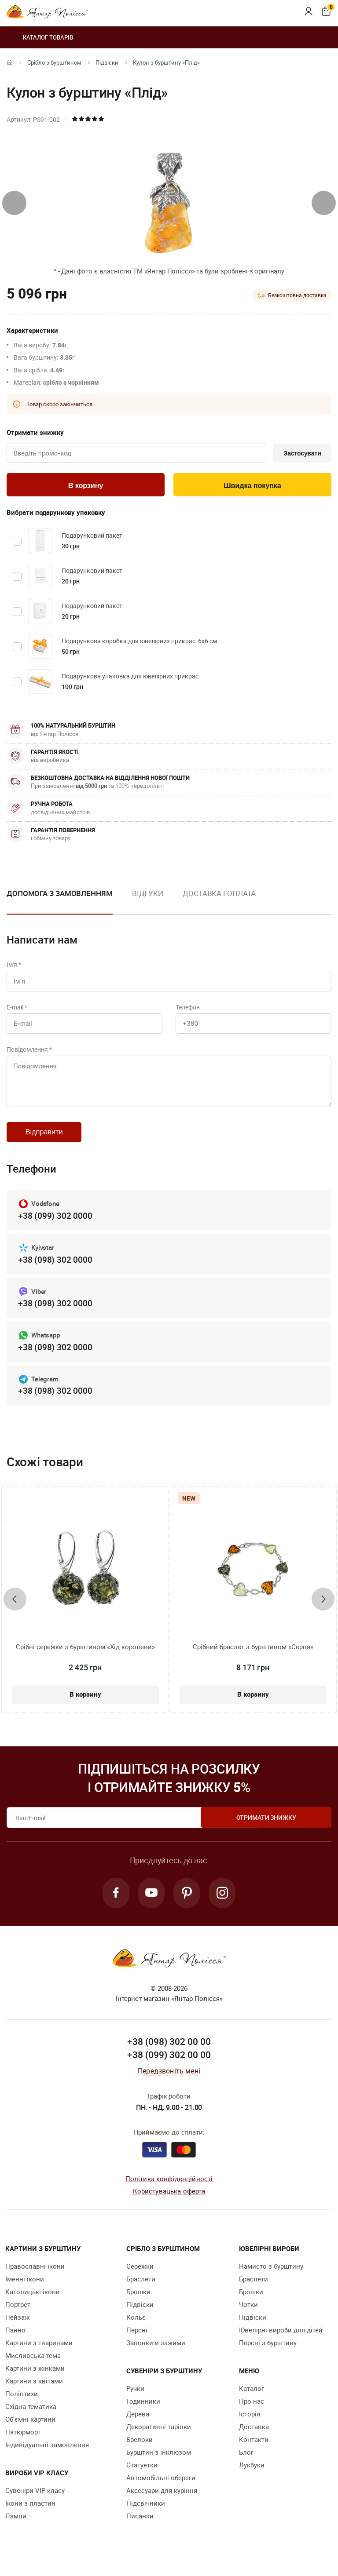 This screenshot has width=338, height=2576. I want to click on Іменні ікони, so click(24, 2291).